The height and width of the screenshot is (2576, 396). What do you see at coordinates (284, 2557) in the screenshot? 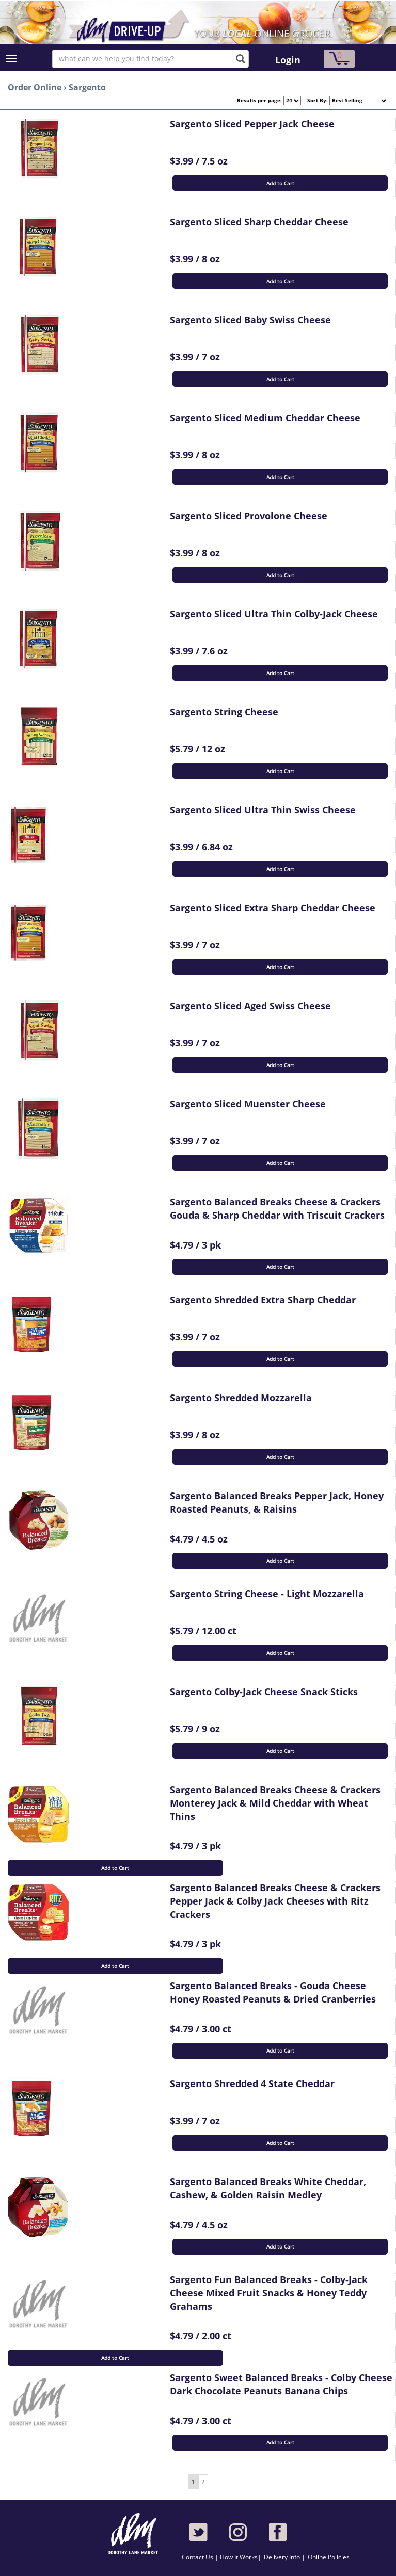
I see `Delivery Info |` at bounding box center [284, 2557].